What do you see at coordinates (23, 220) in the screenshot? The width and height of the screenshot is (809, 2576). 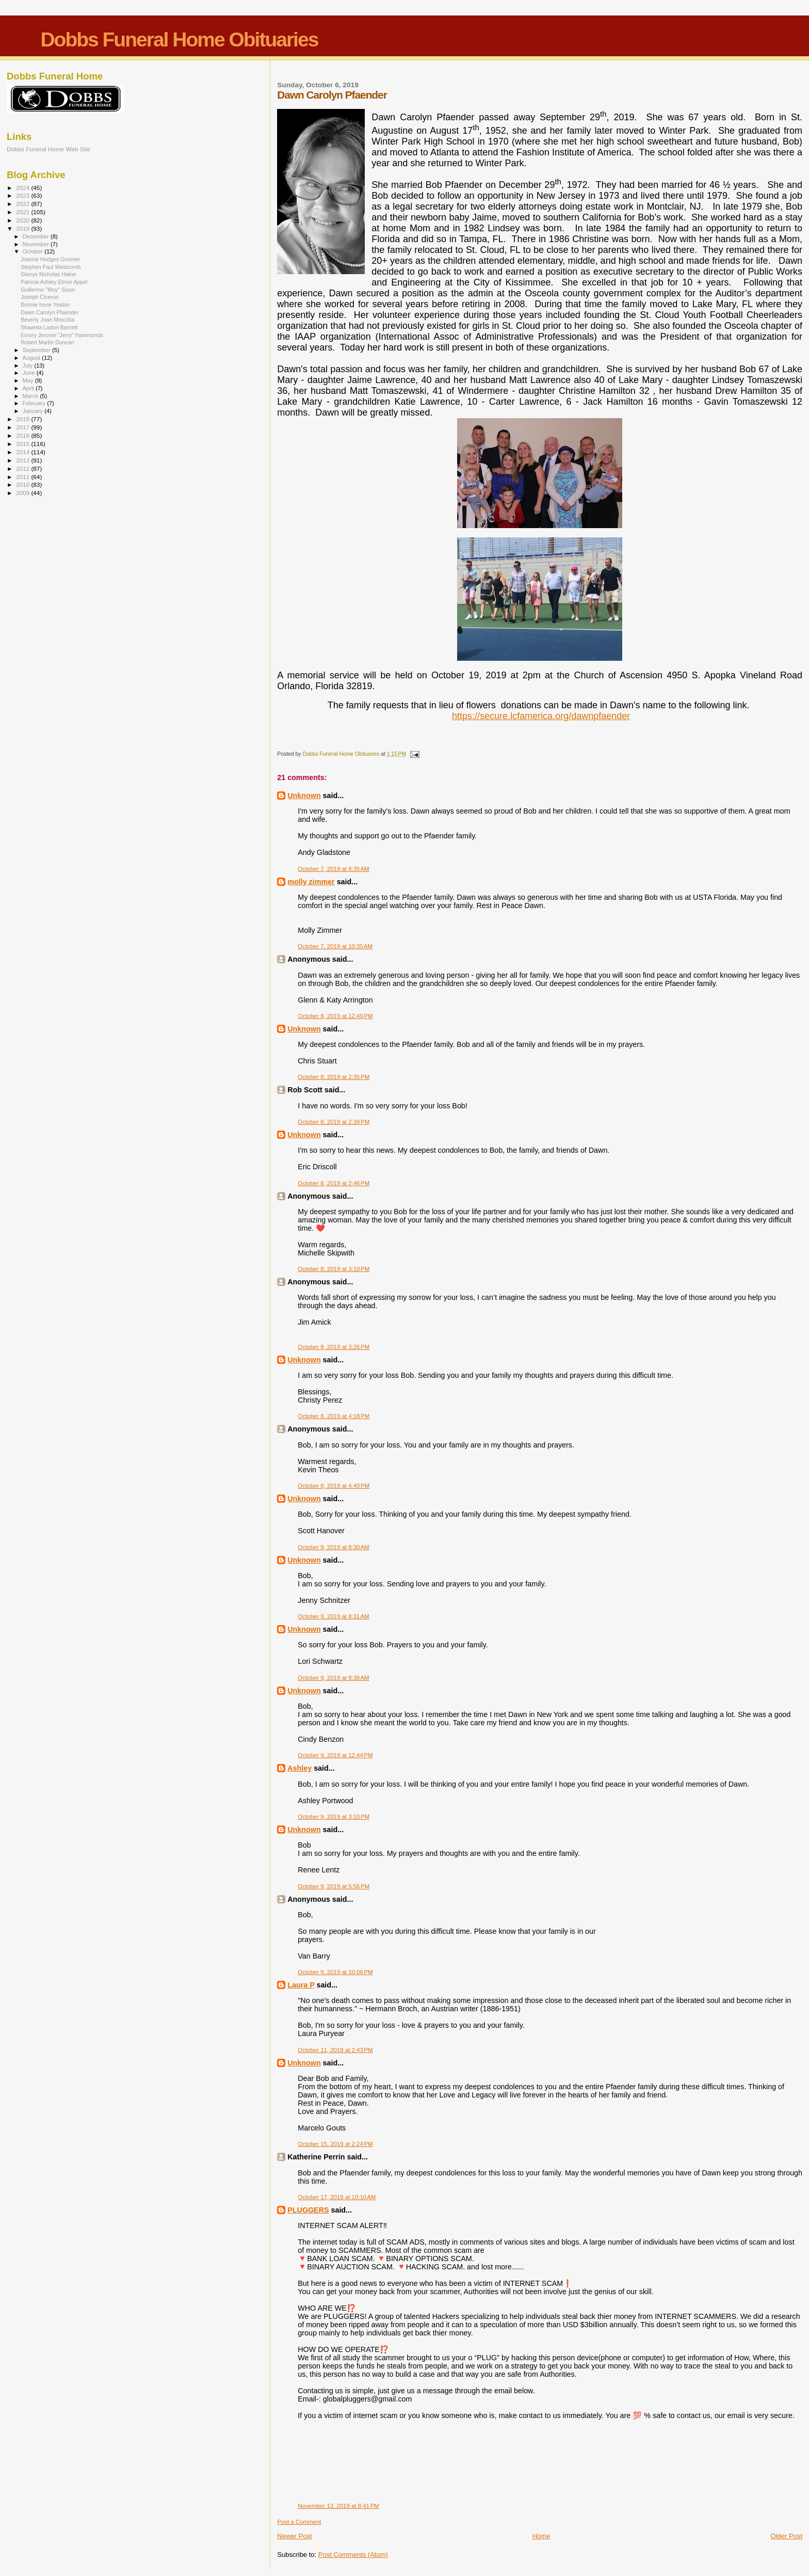 I see `2020` at bounding box center [23, 220].